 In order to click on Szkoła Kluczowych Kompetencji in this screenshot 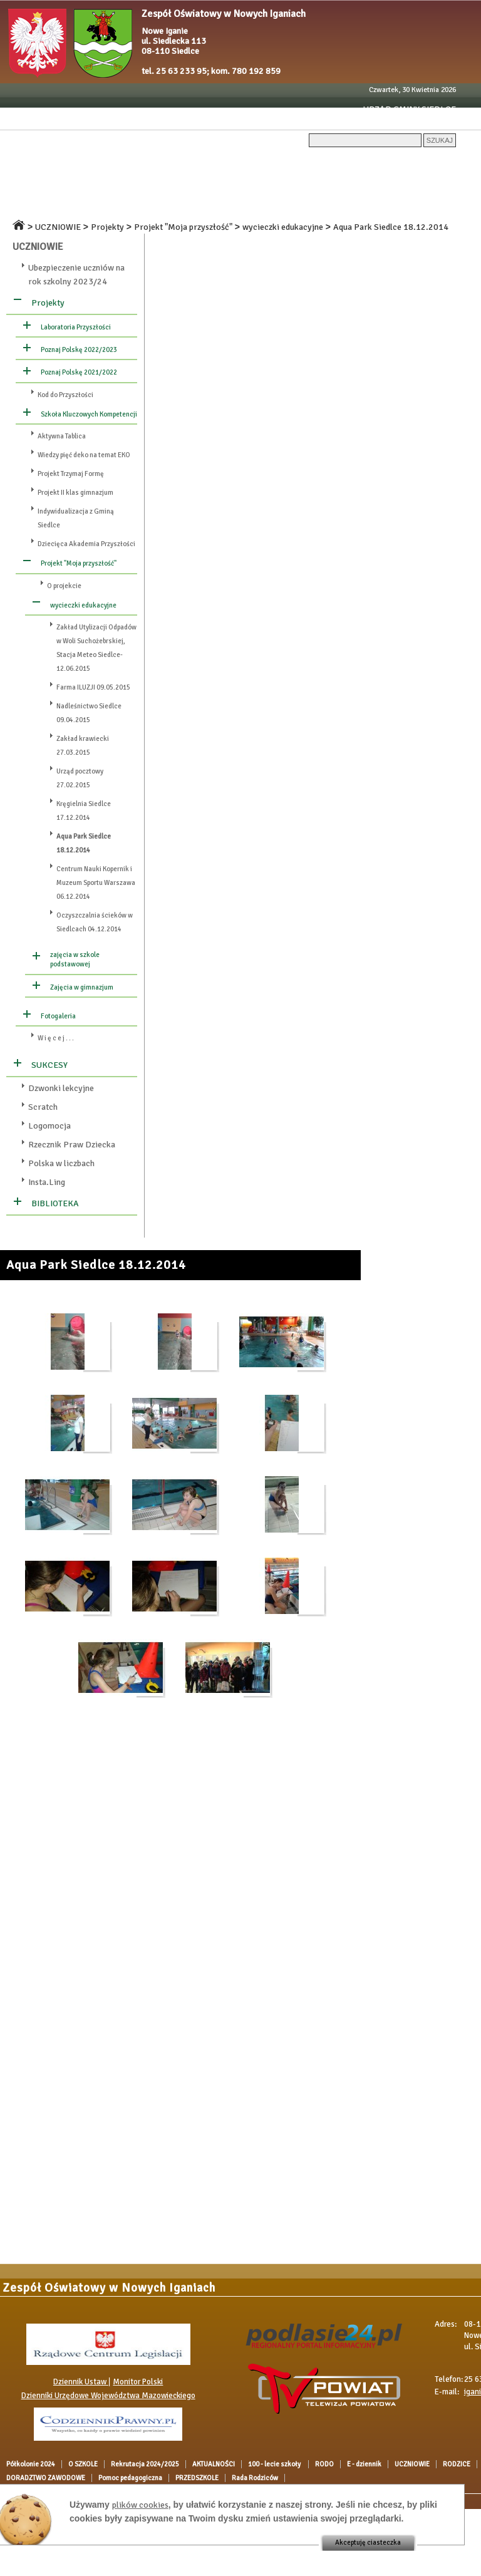, I will do `click(89, 414)`.